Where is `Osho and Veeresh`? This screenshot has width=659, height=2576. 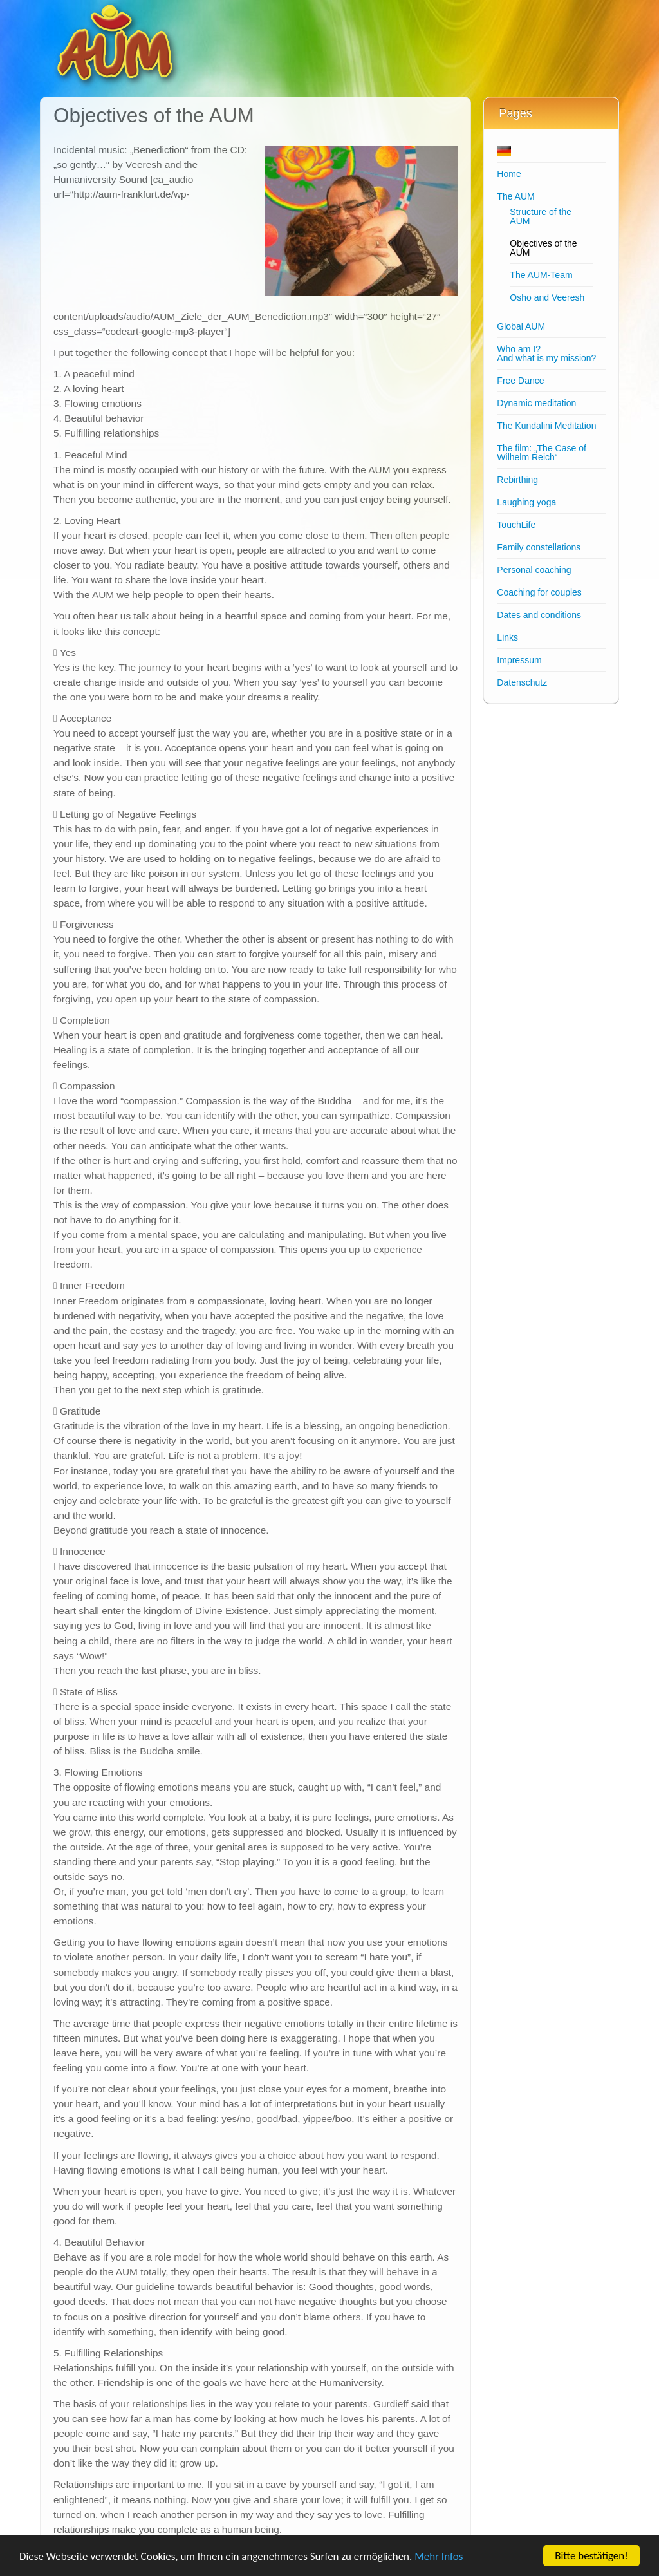 Osho and Veeresh is located at coordinates (547, 297).